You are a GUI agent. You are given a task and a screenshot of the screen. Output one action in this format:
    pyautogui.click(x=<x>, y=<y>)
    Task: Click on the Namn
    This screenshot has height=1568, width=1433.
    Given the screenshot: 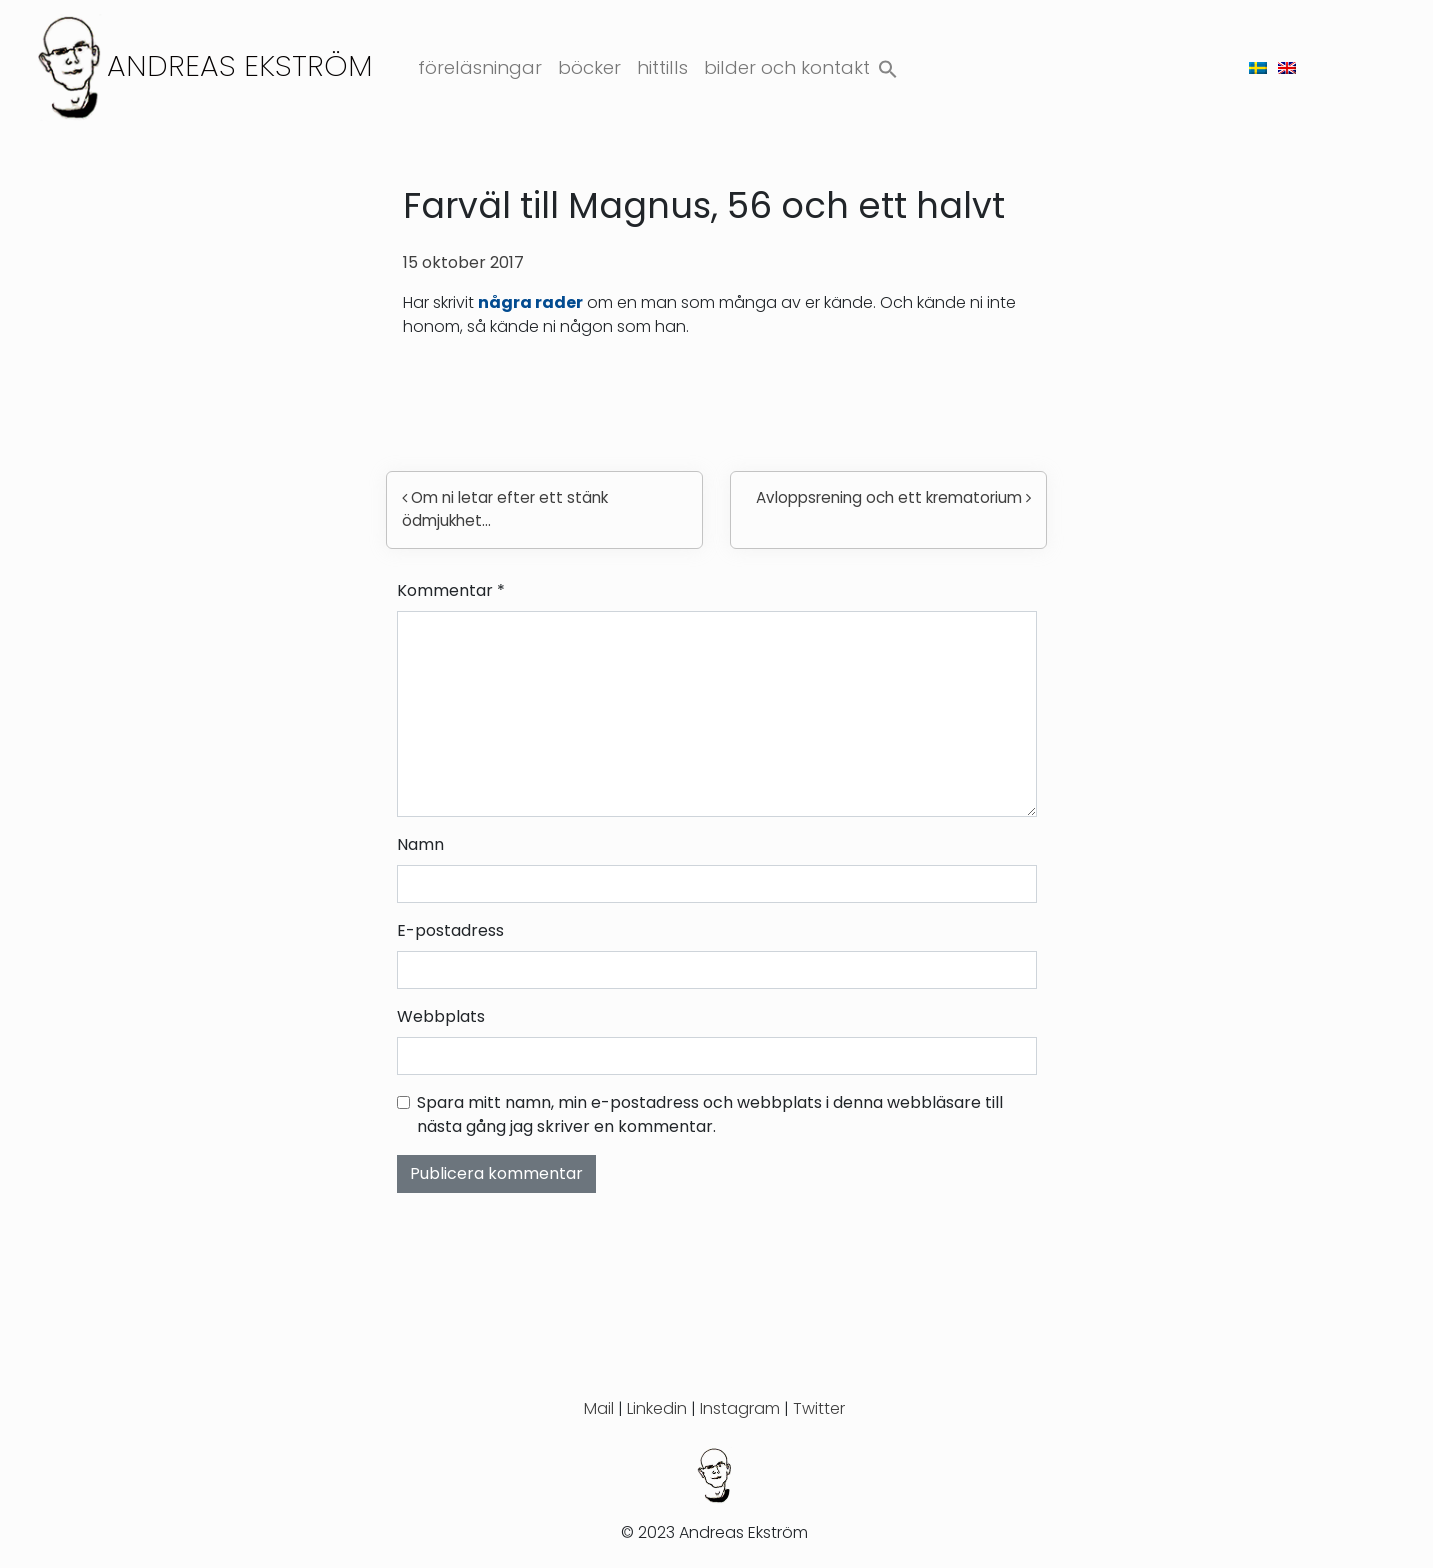 What is the action you would take?
    pyautogui.click(x=420, y=844)
    